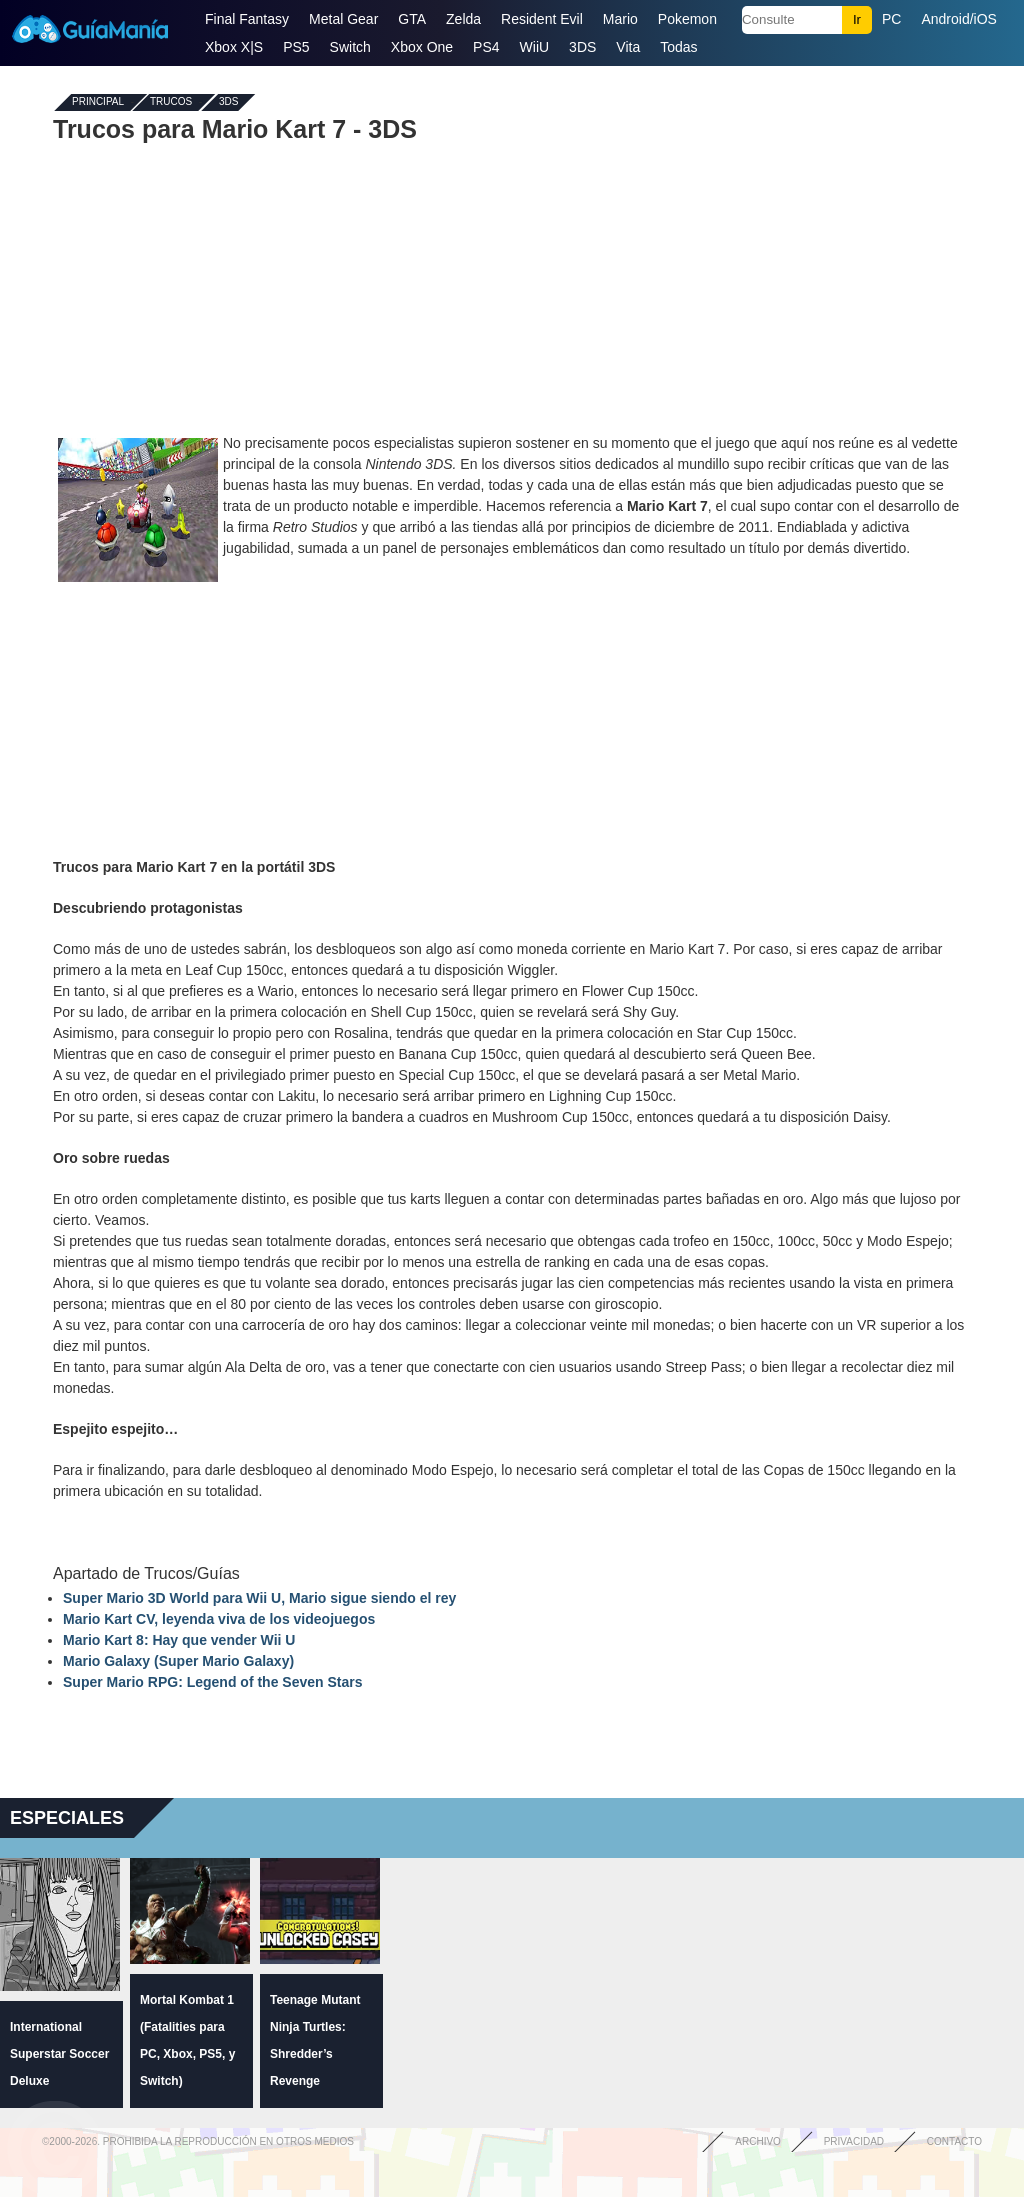 The width and height of the screenshot is (1024, 2197). What do you see at coordinates (219, 1619) in the screenshot?
I see `Mario Kart CV, leyenda viva de los videojuegos` at bounding box center [219, 1619].